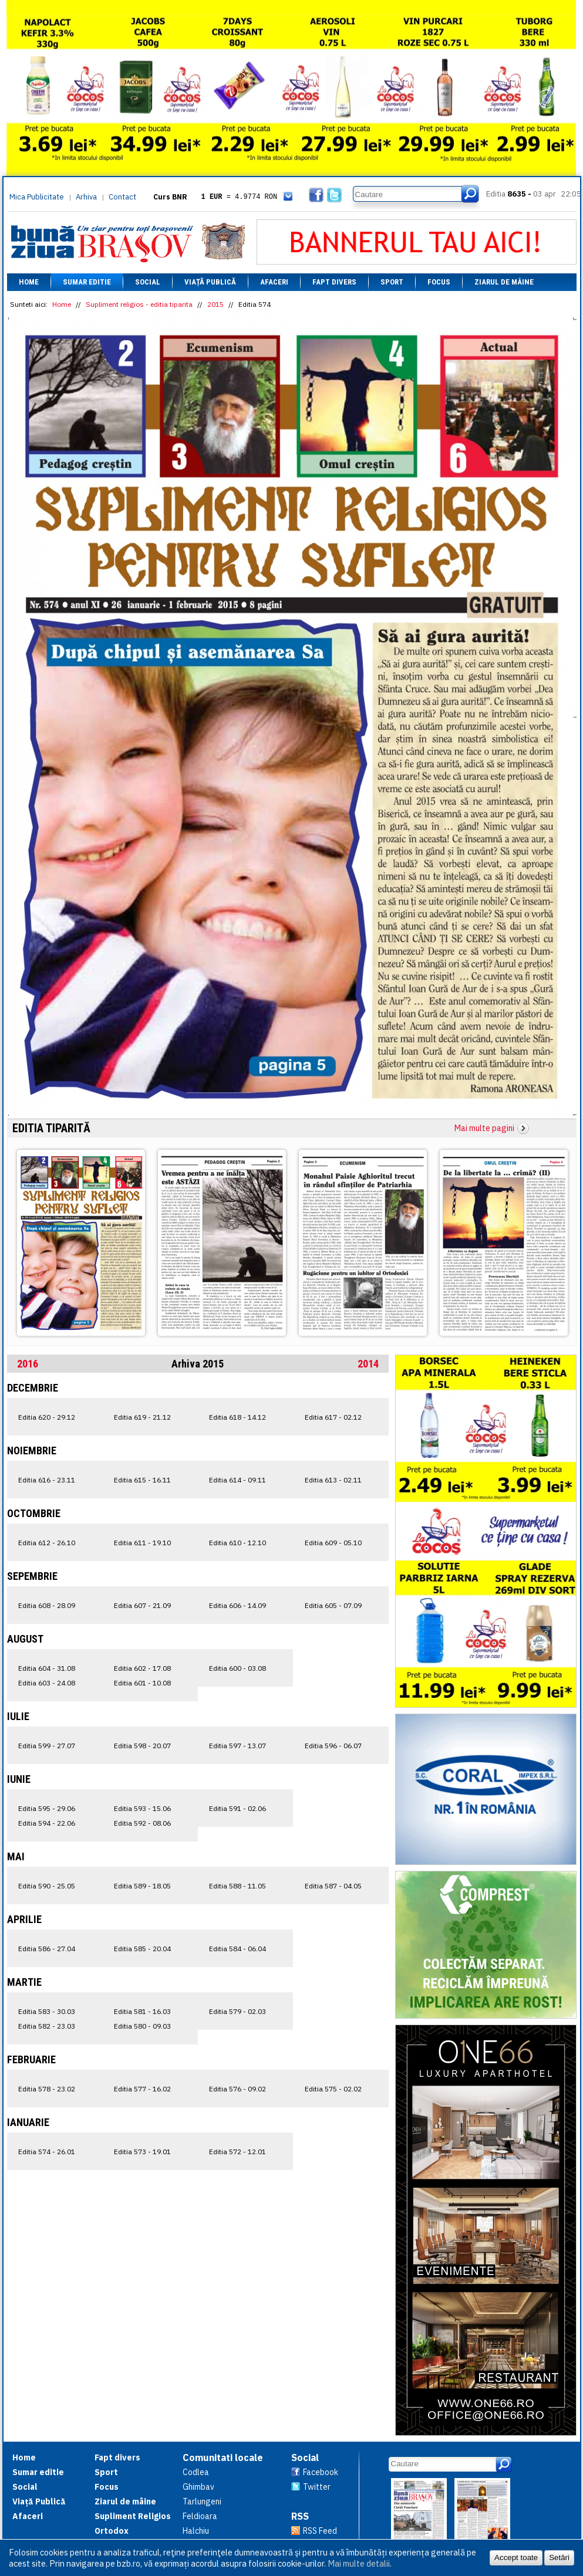 The image size is (583, 2576). I want to click on Editia 606 - 14.09, so click(237, 1605).